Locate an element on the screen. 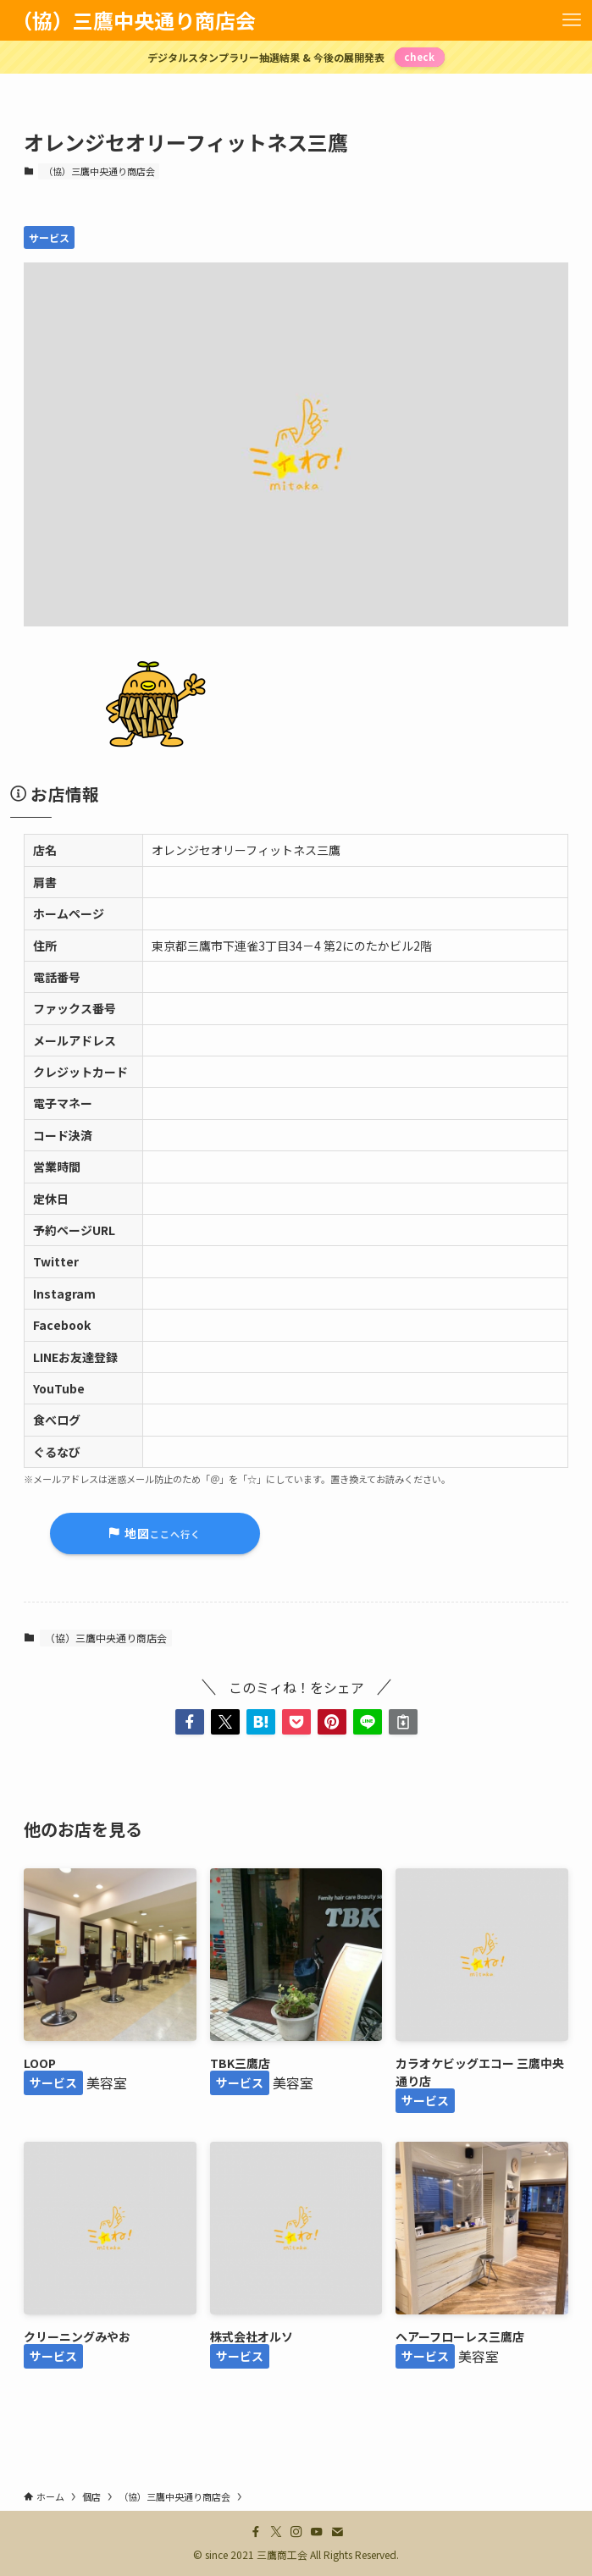 The width and height of the screenshot is (592, 2576). [youtube] is located at coordinates (316, 2532).